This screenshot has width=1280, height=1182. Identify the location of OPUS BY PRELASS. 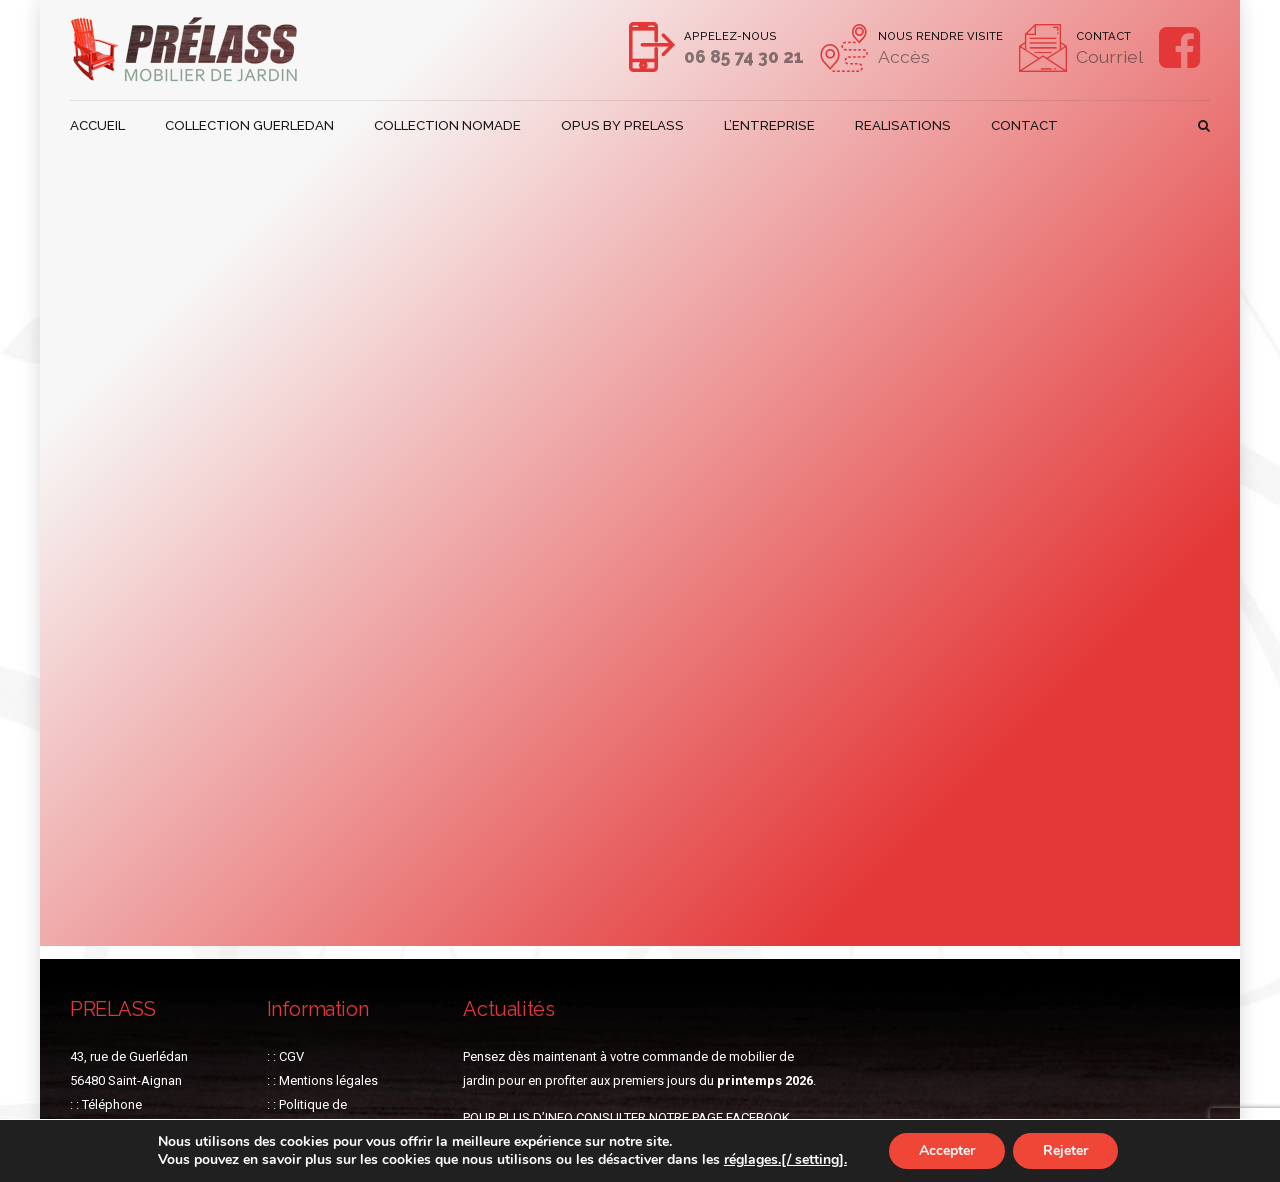
(617, 125).